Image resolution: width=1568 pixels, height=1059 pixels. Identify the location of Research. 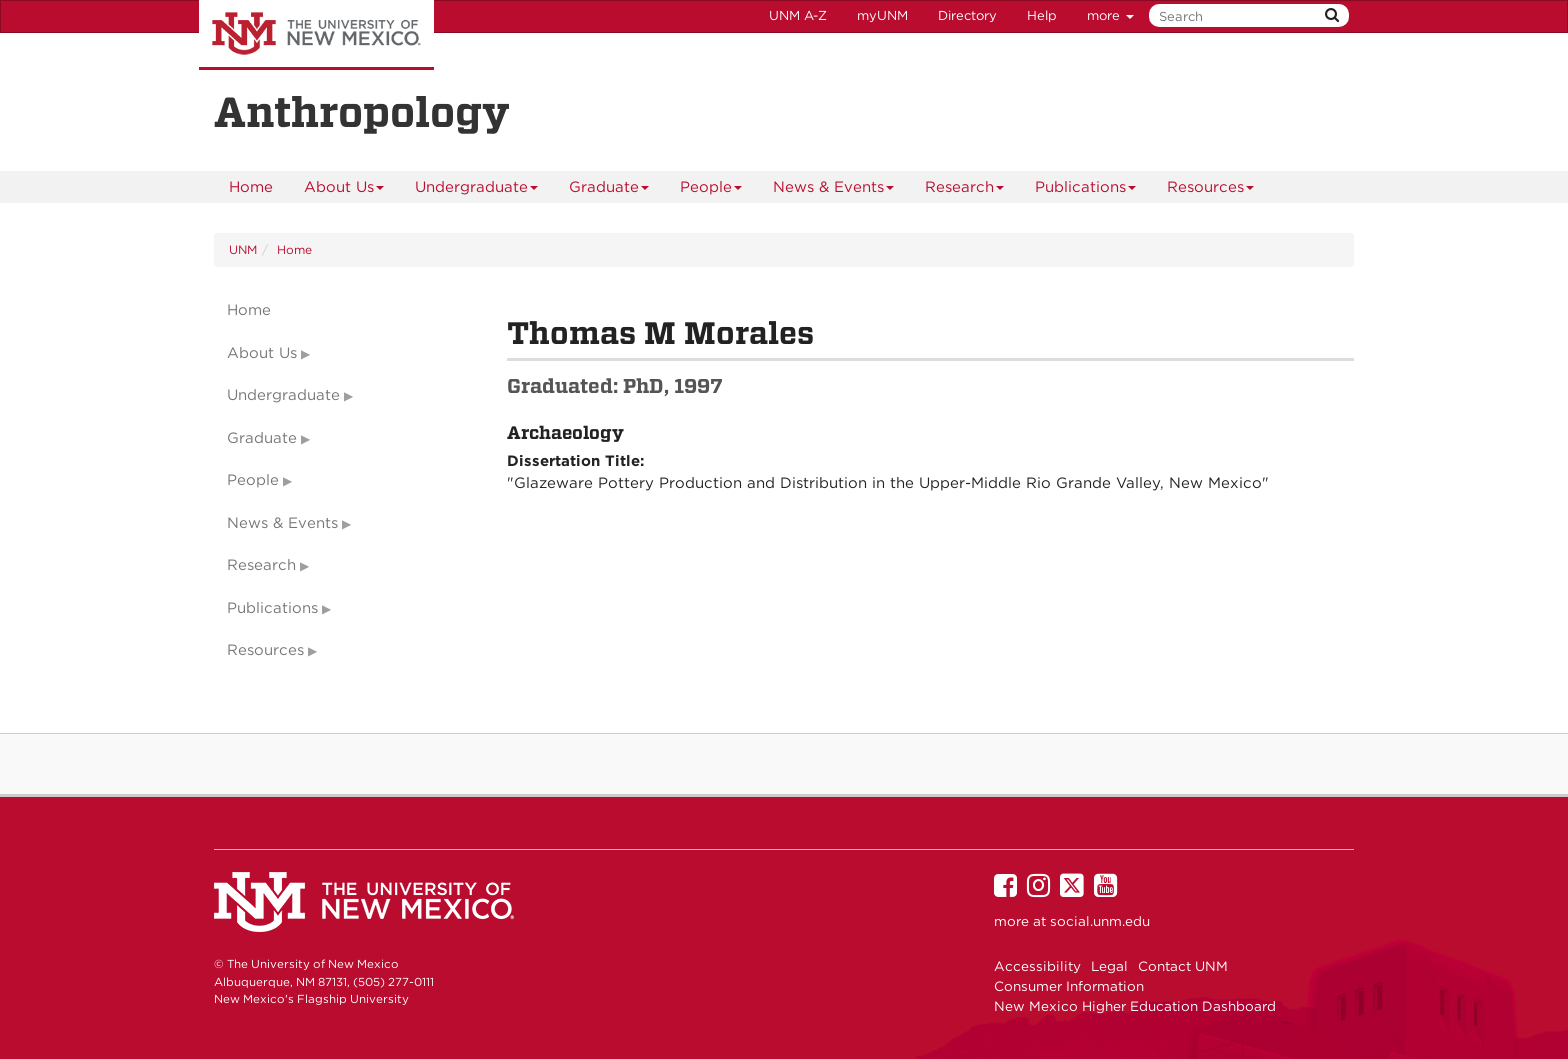
(965, 190).